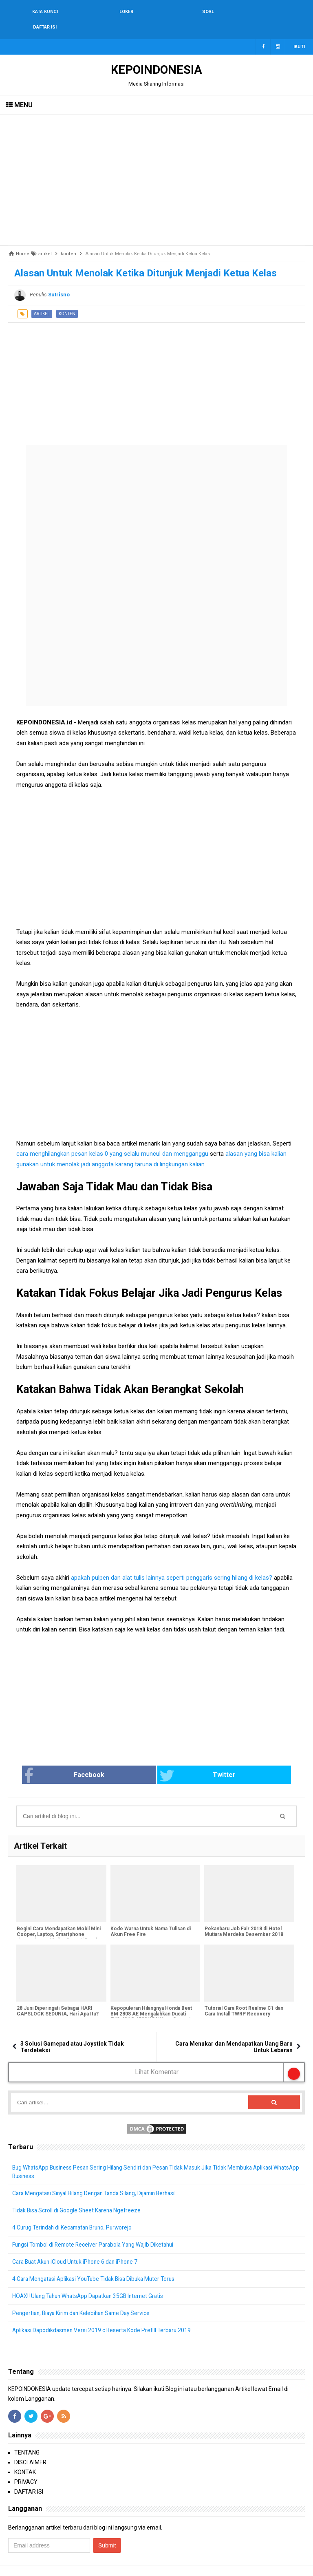 The height and width of the screenshot is (2576, 313). What do you see at coordinates (150, 1916) in the screenshot?
I see `Kode Warna Untuk Nama Tulisan di Akun Free Fire` at bounding box center [150, 1916].